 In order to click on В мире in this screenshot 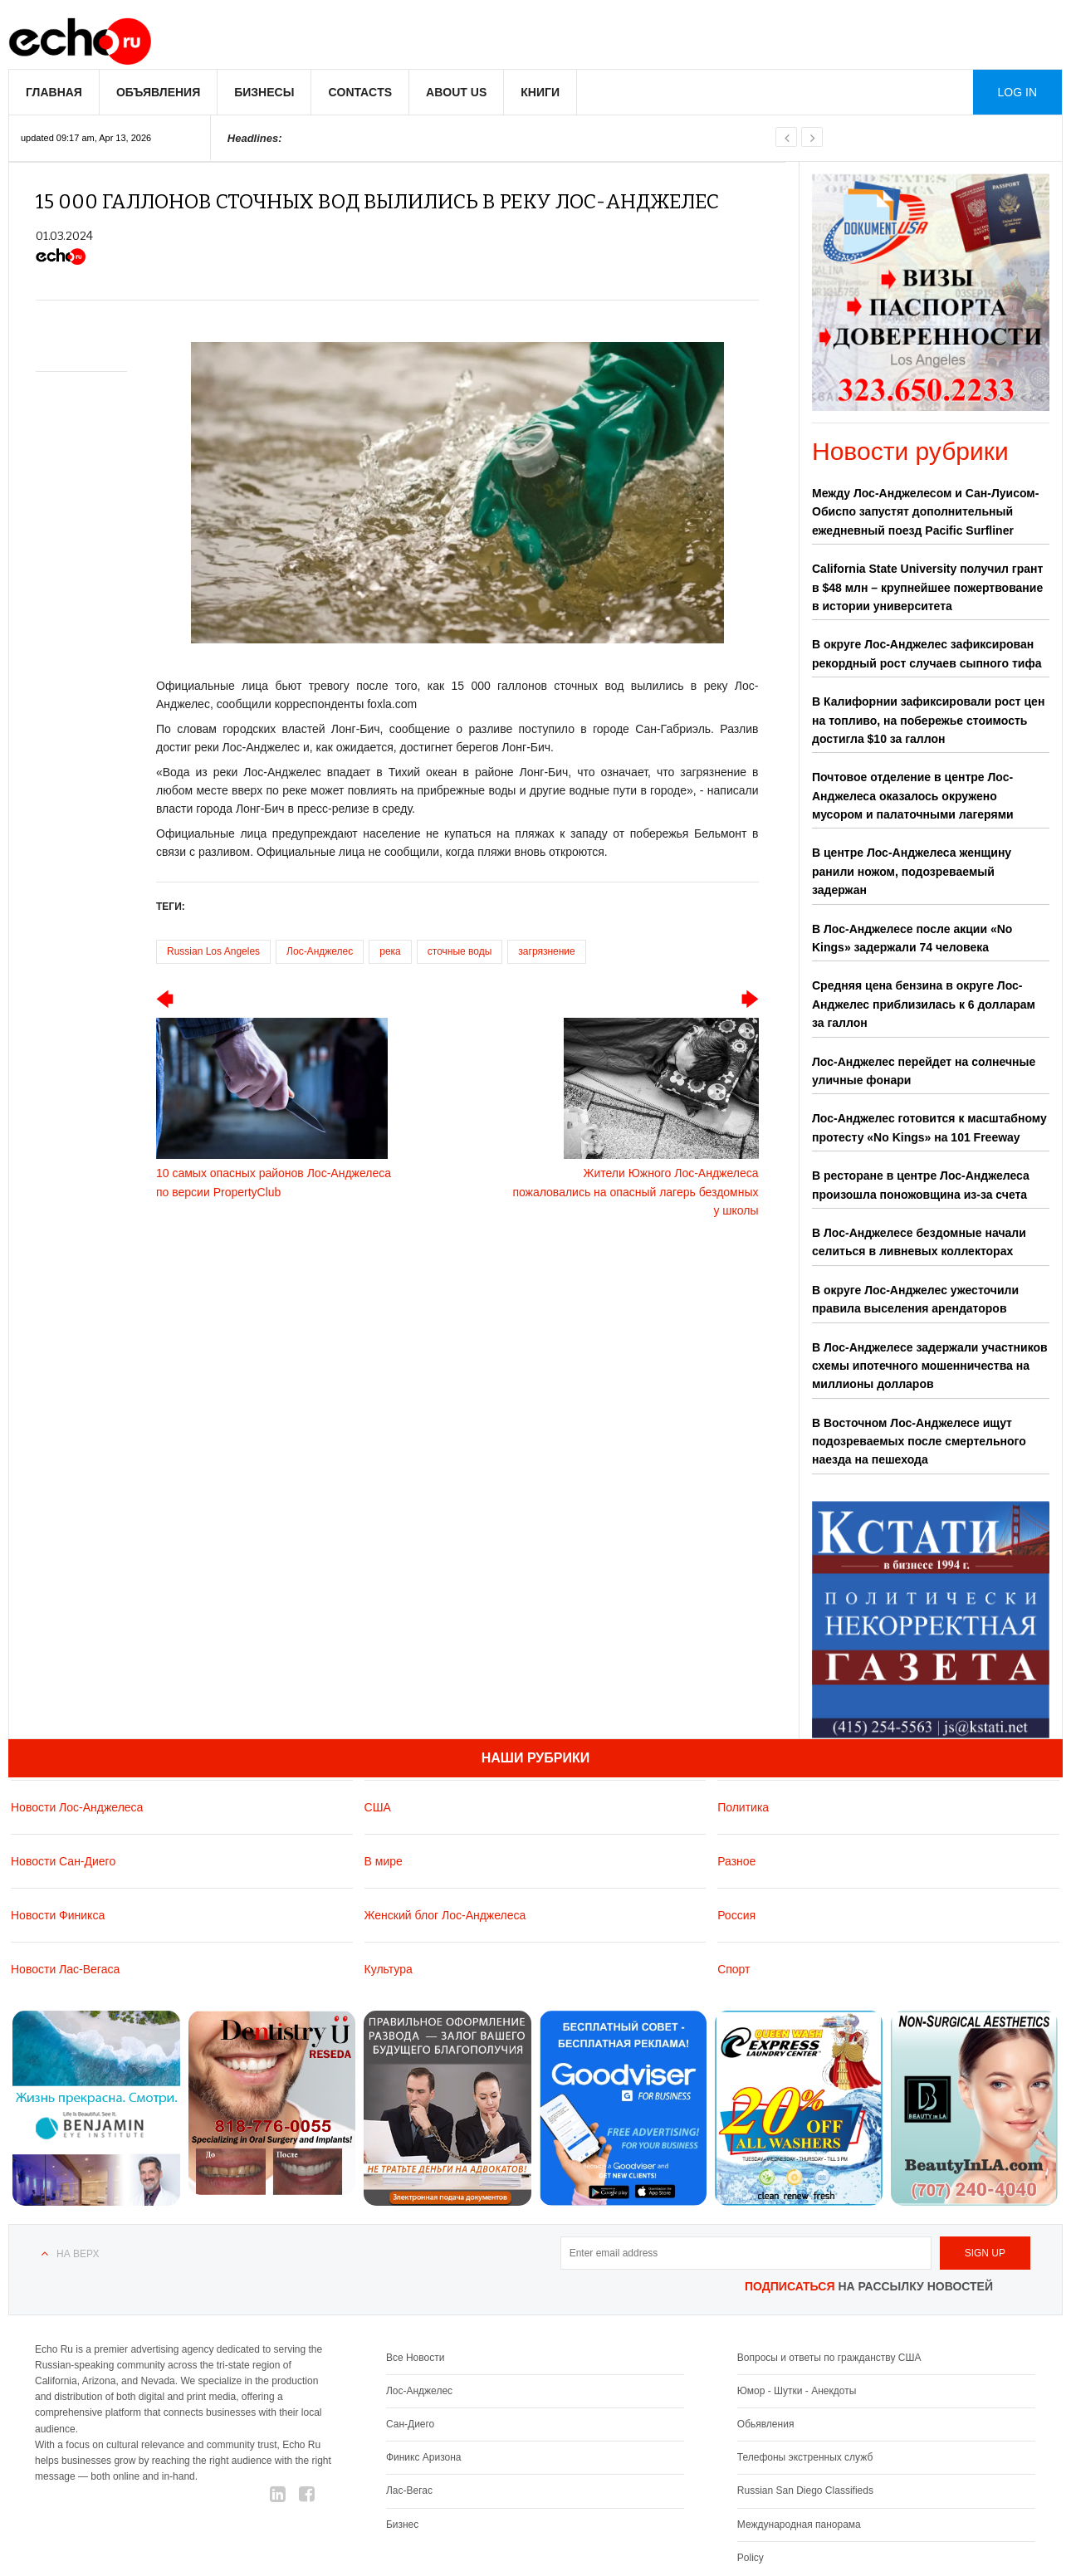, I will do `click(383, 1861)`.